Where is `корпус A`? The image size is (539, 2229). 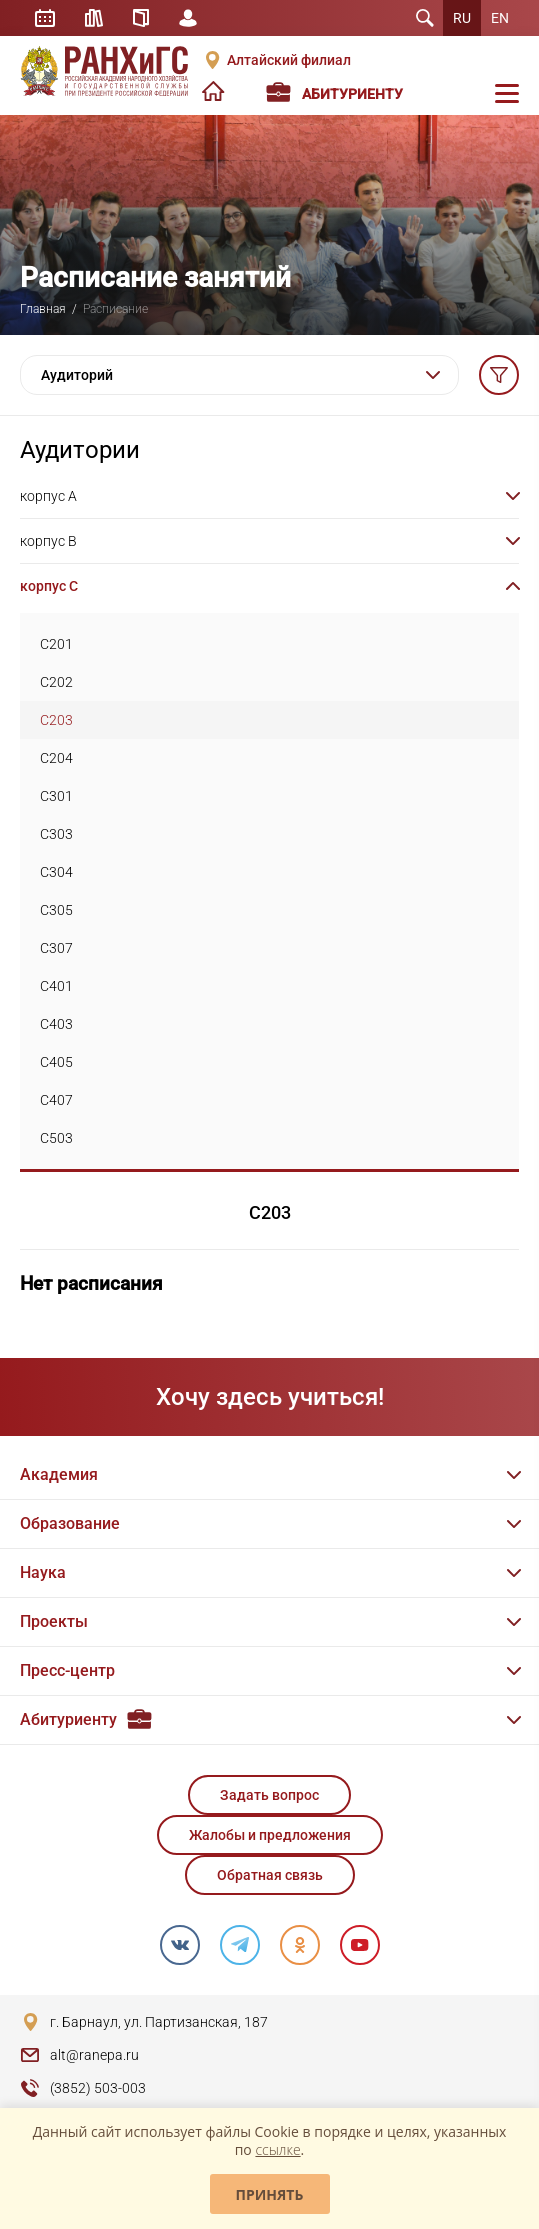 корпус A is located at coordinates (48, 496).